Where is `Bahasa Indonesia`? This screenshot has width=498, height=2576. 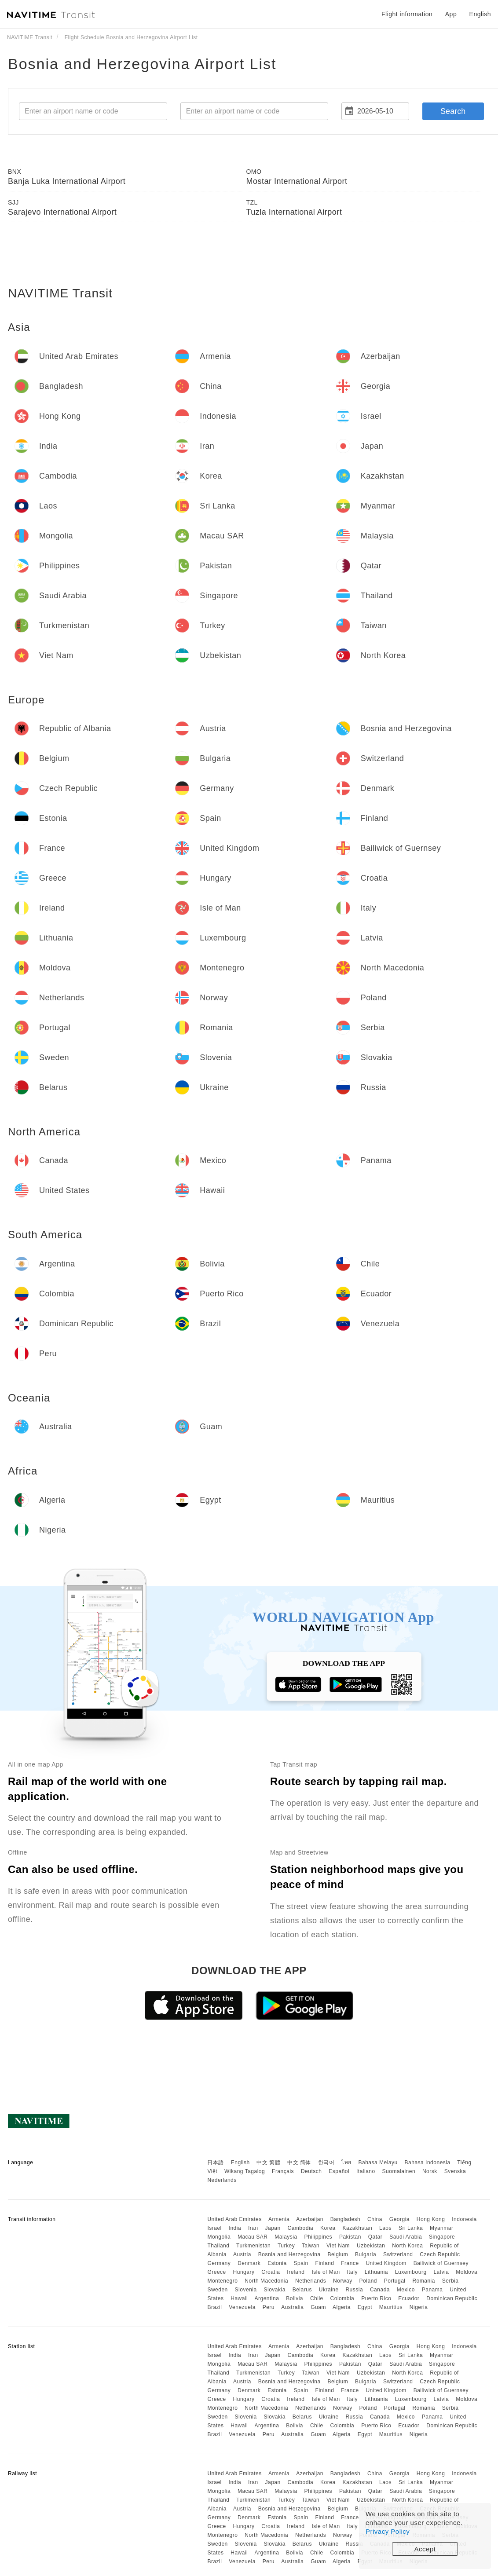
Bahasa Indonesia is located at coordinates (427, 2162).